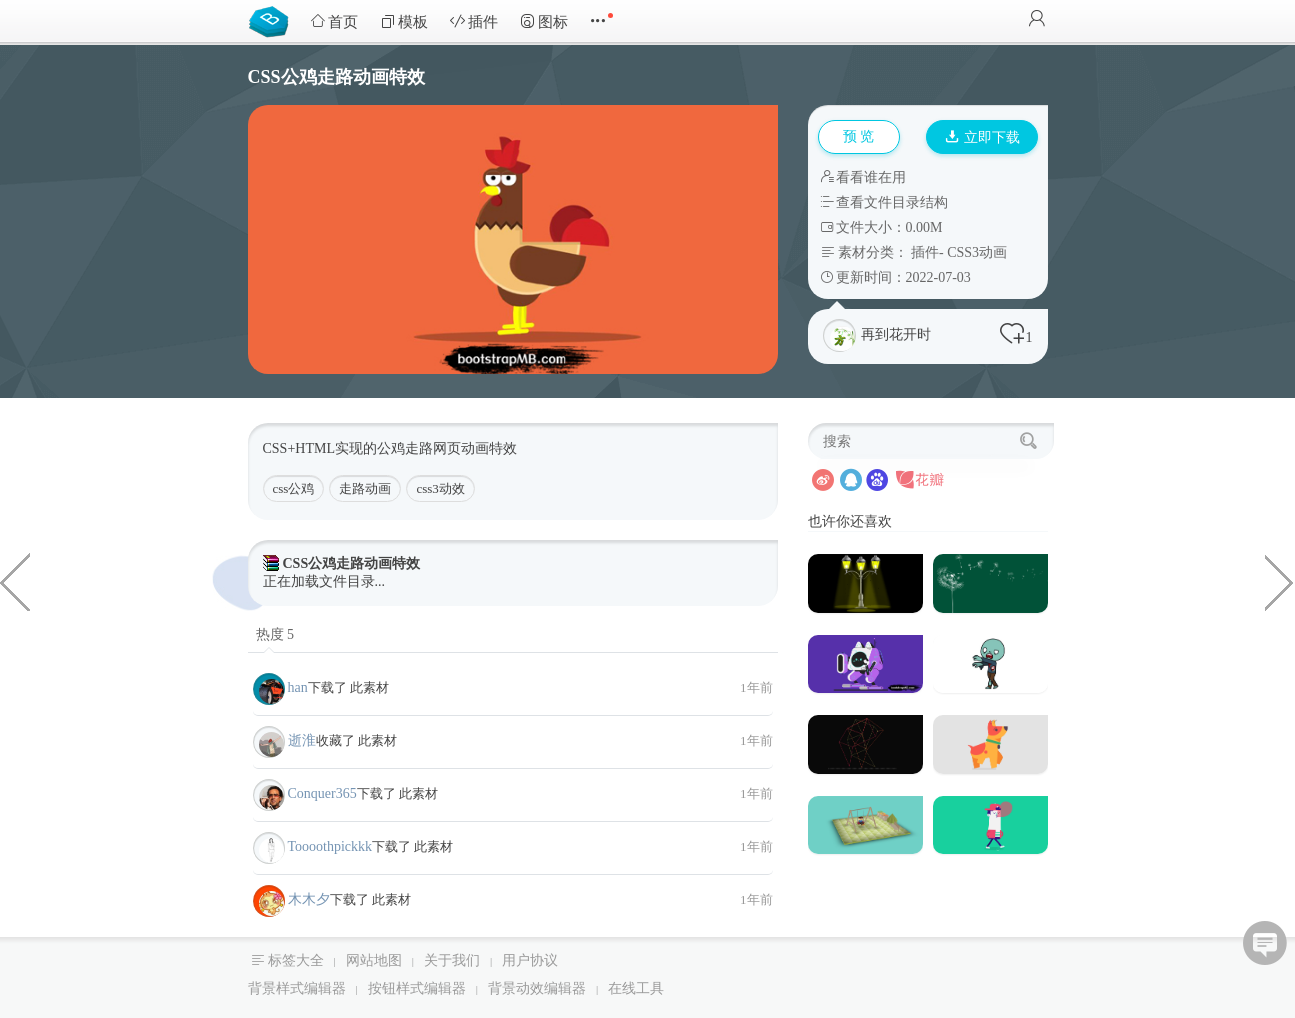  Describe the element at coordinates (275, 634) in the screenshot. I see `热度 5` at that location.